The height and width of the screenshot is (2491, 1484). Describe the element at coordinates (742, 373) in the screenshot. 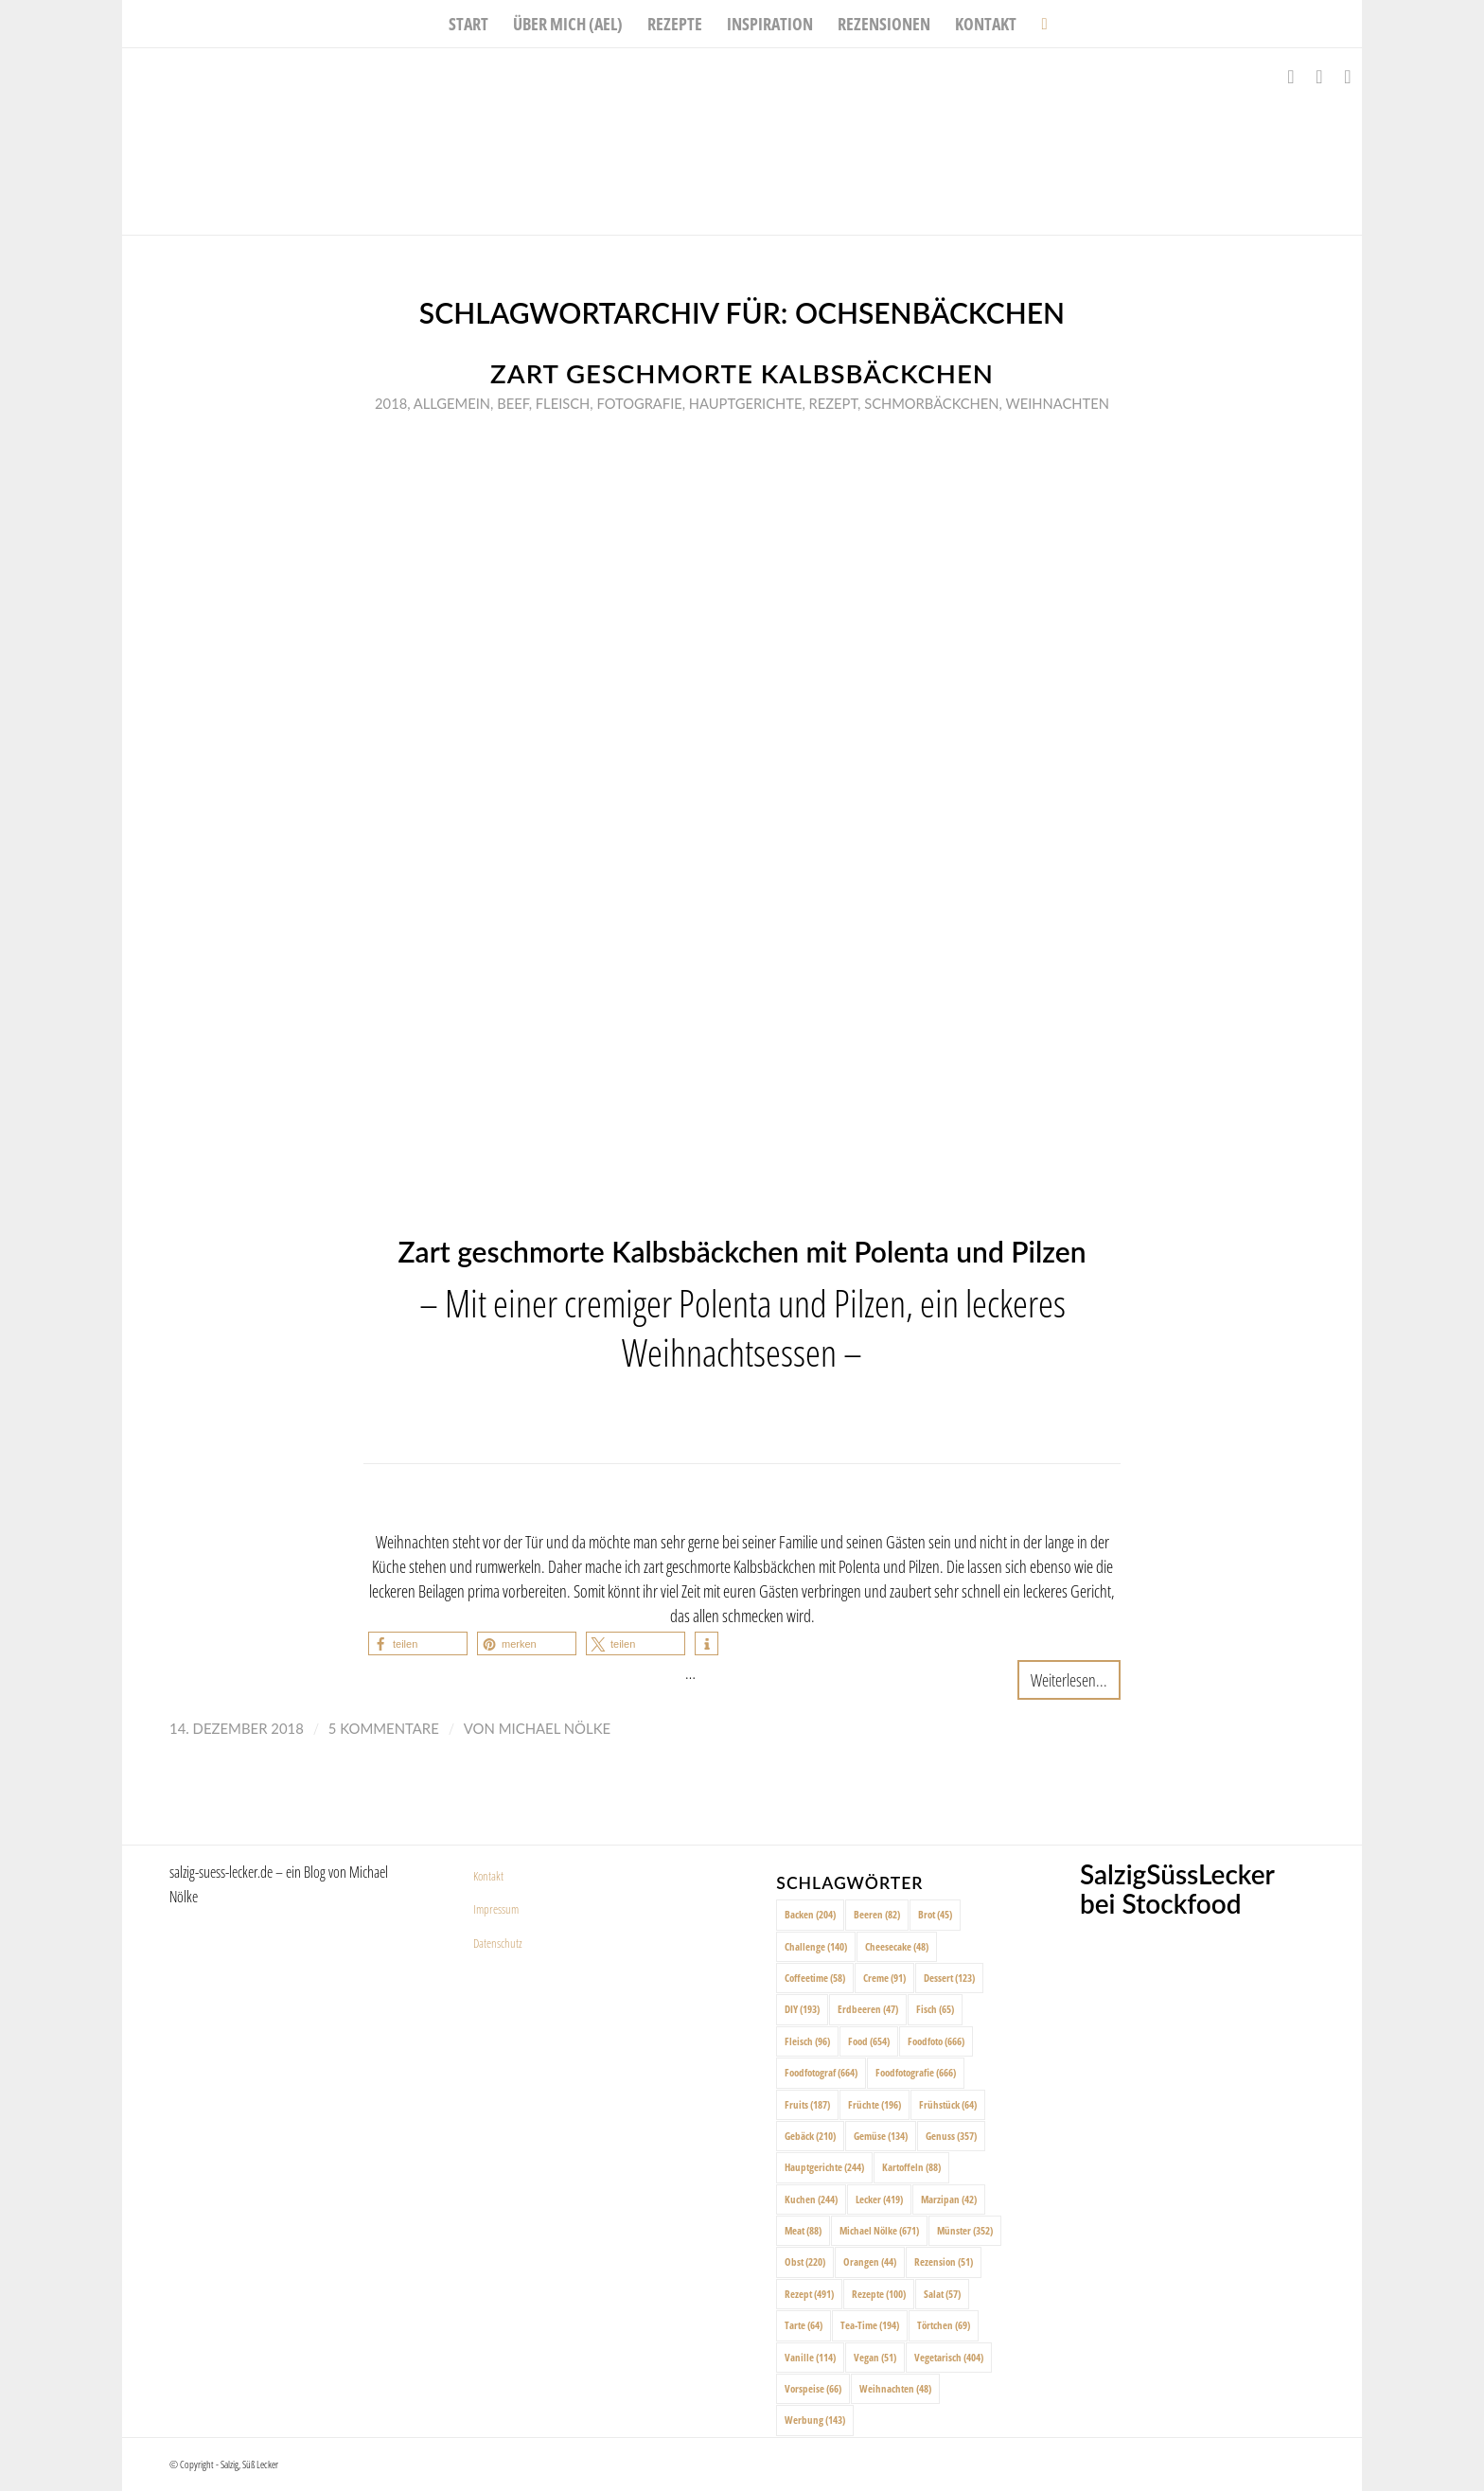

I see `Zart geschmorte Kalbsbäckchen` at that location.